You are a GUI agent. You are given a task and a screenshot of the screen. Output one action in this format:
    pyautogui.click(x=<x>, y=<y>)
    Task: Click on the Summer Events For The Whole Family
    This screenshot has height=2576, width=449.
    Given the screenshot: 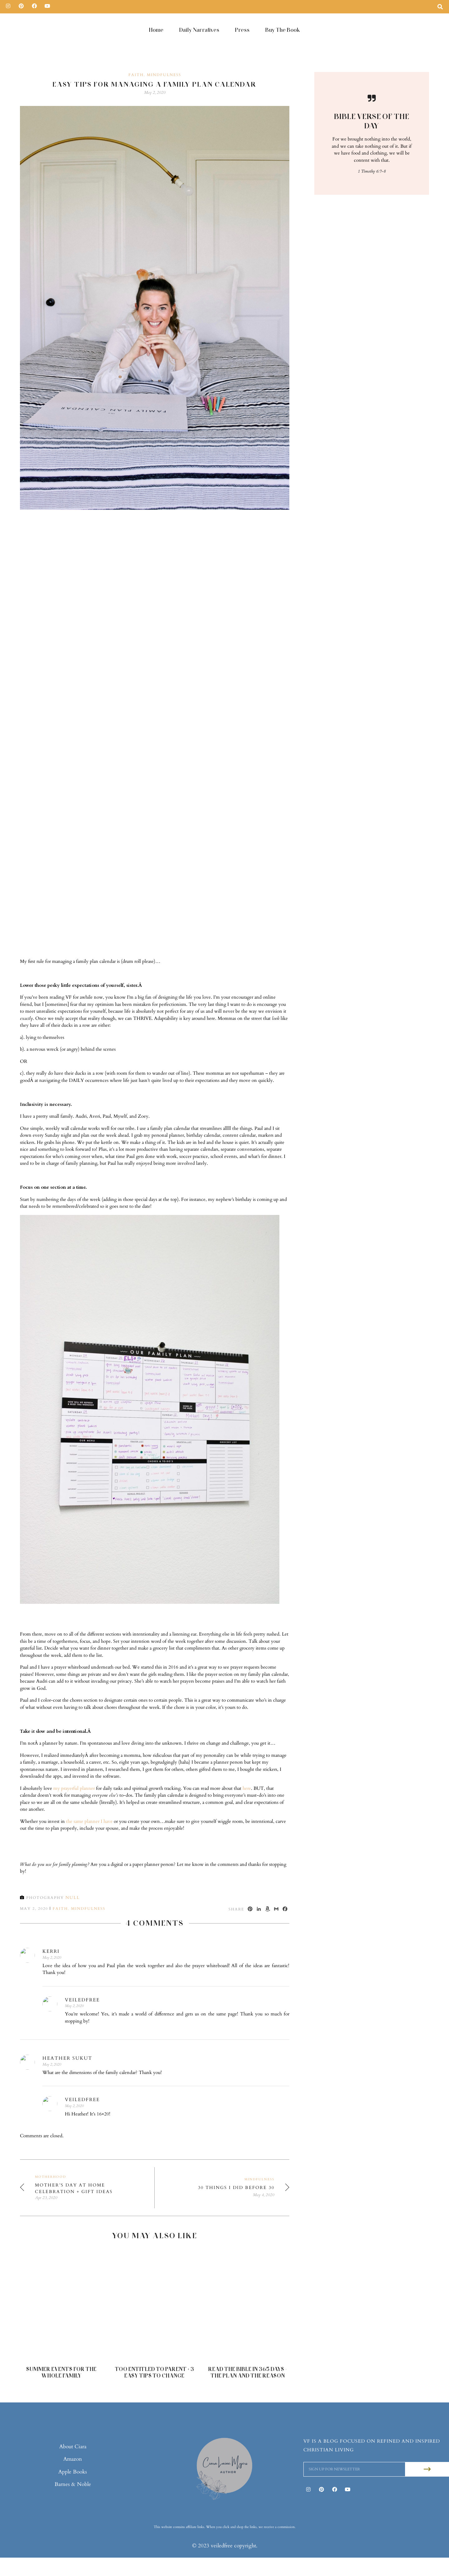 What is the action you would take?
    pyautogui.click(x=61, y=2354)
    